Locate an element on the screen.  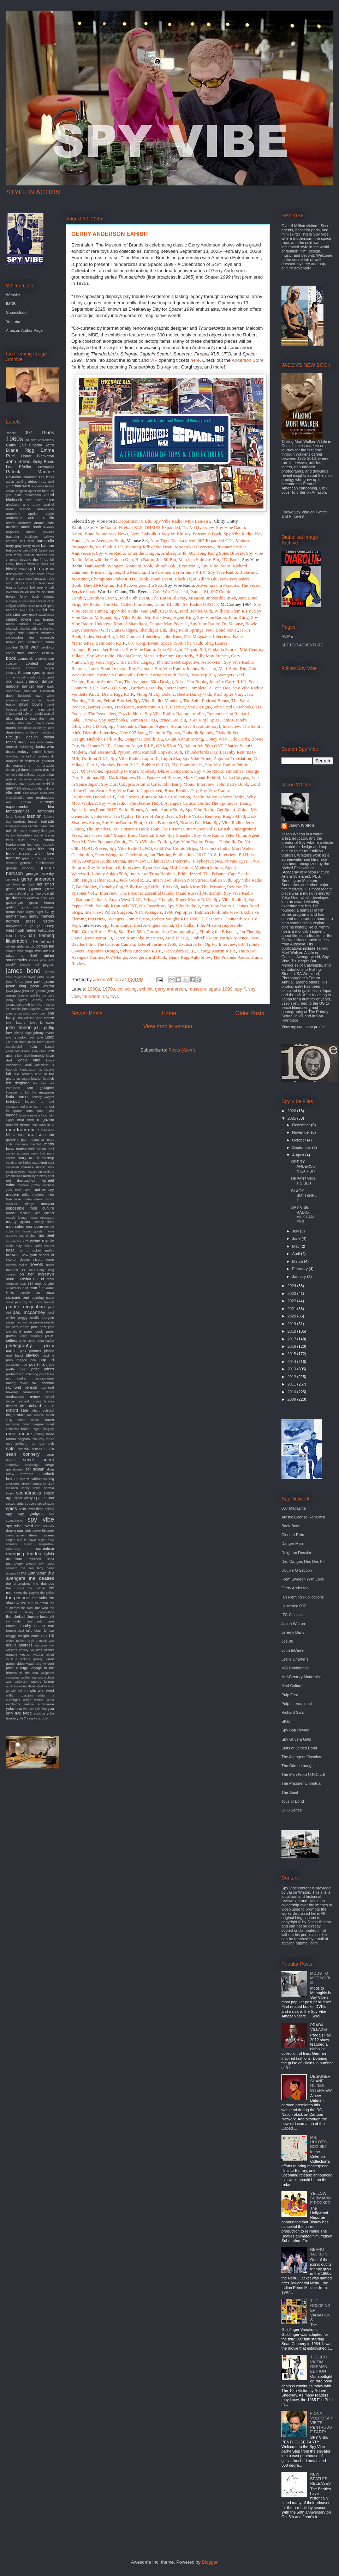
Bo Diddley is located at coordinates (86, 886).